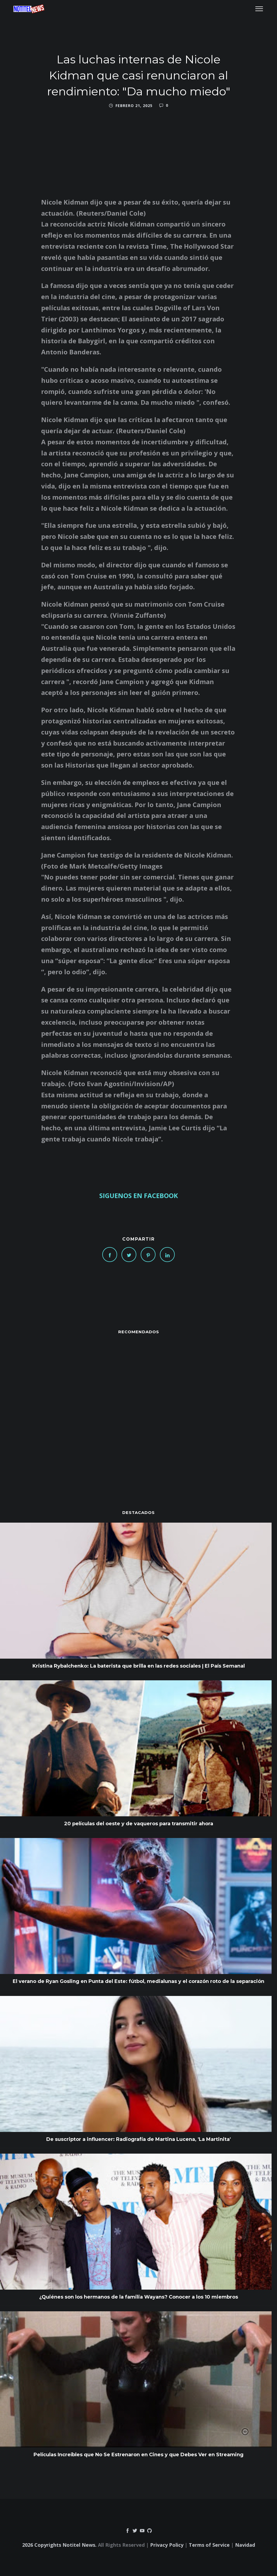  Describe the element at coordinates (138, 1411) in the screenshot. I see `[Advertisement]` at that location.